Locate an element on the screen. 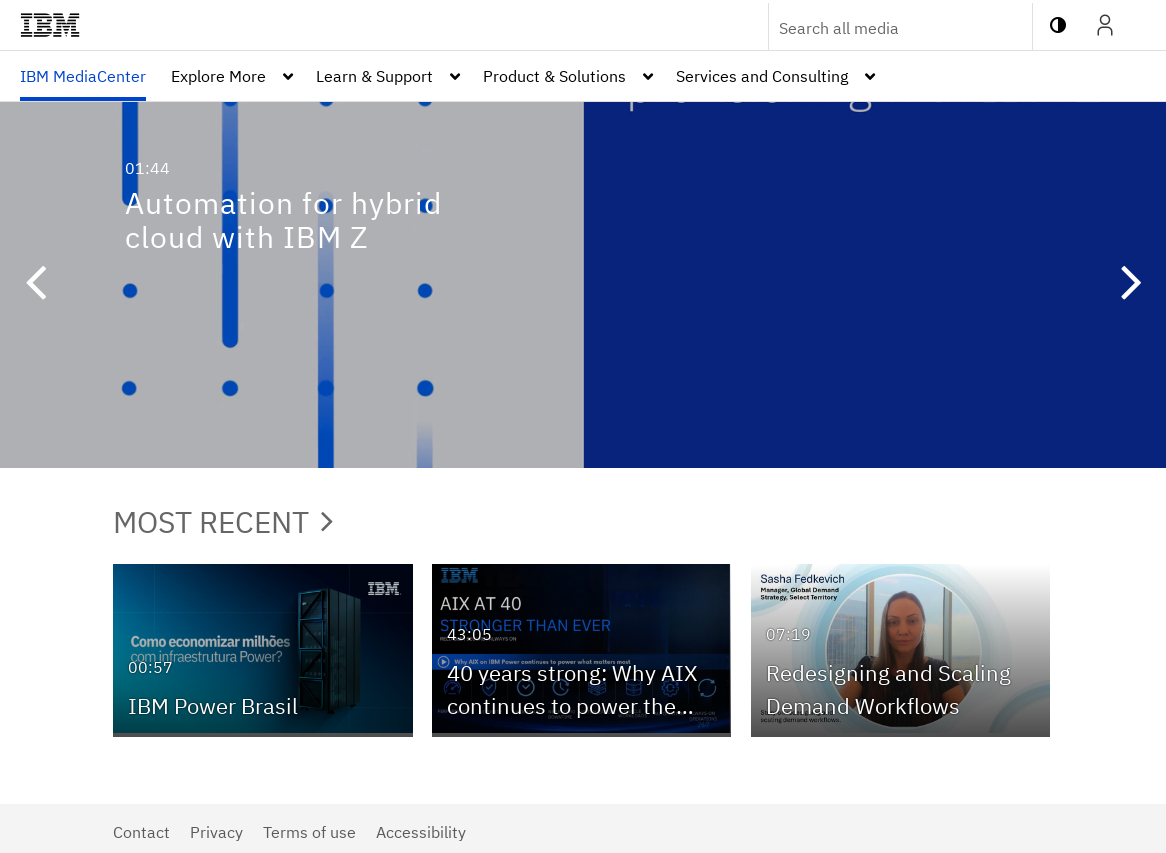  IBM MediaCenter [button] is located at coordinates (83, 76).